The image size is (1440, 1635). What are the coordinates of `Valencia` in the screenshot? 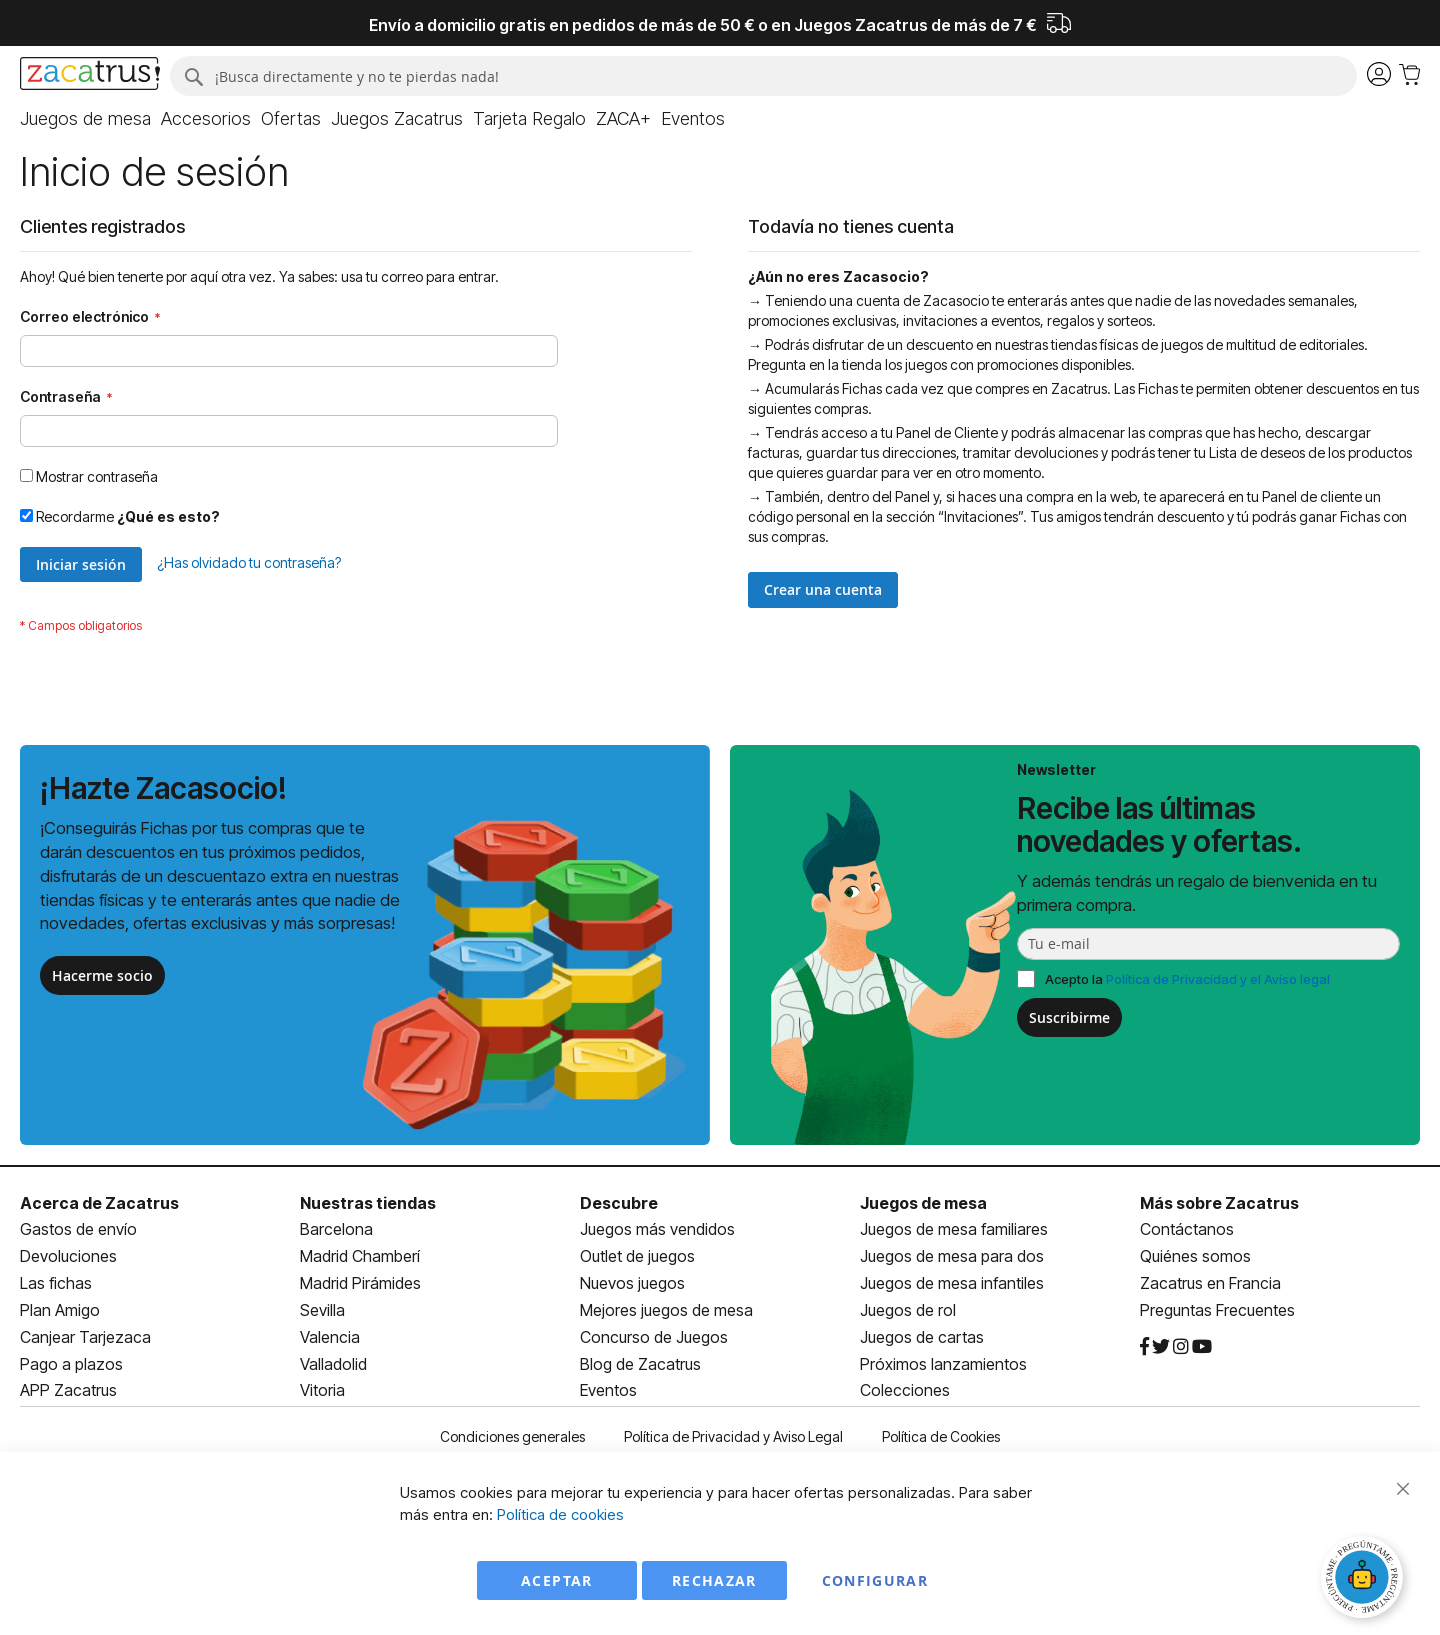 It's located at (330, 1337).